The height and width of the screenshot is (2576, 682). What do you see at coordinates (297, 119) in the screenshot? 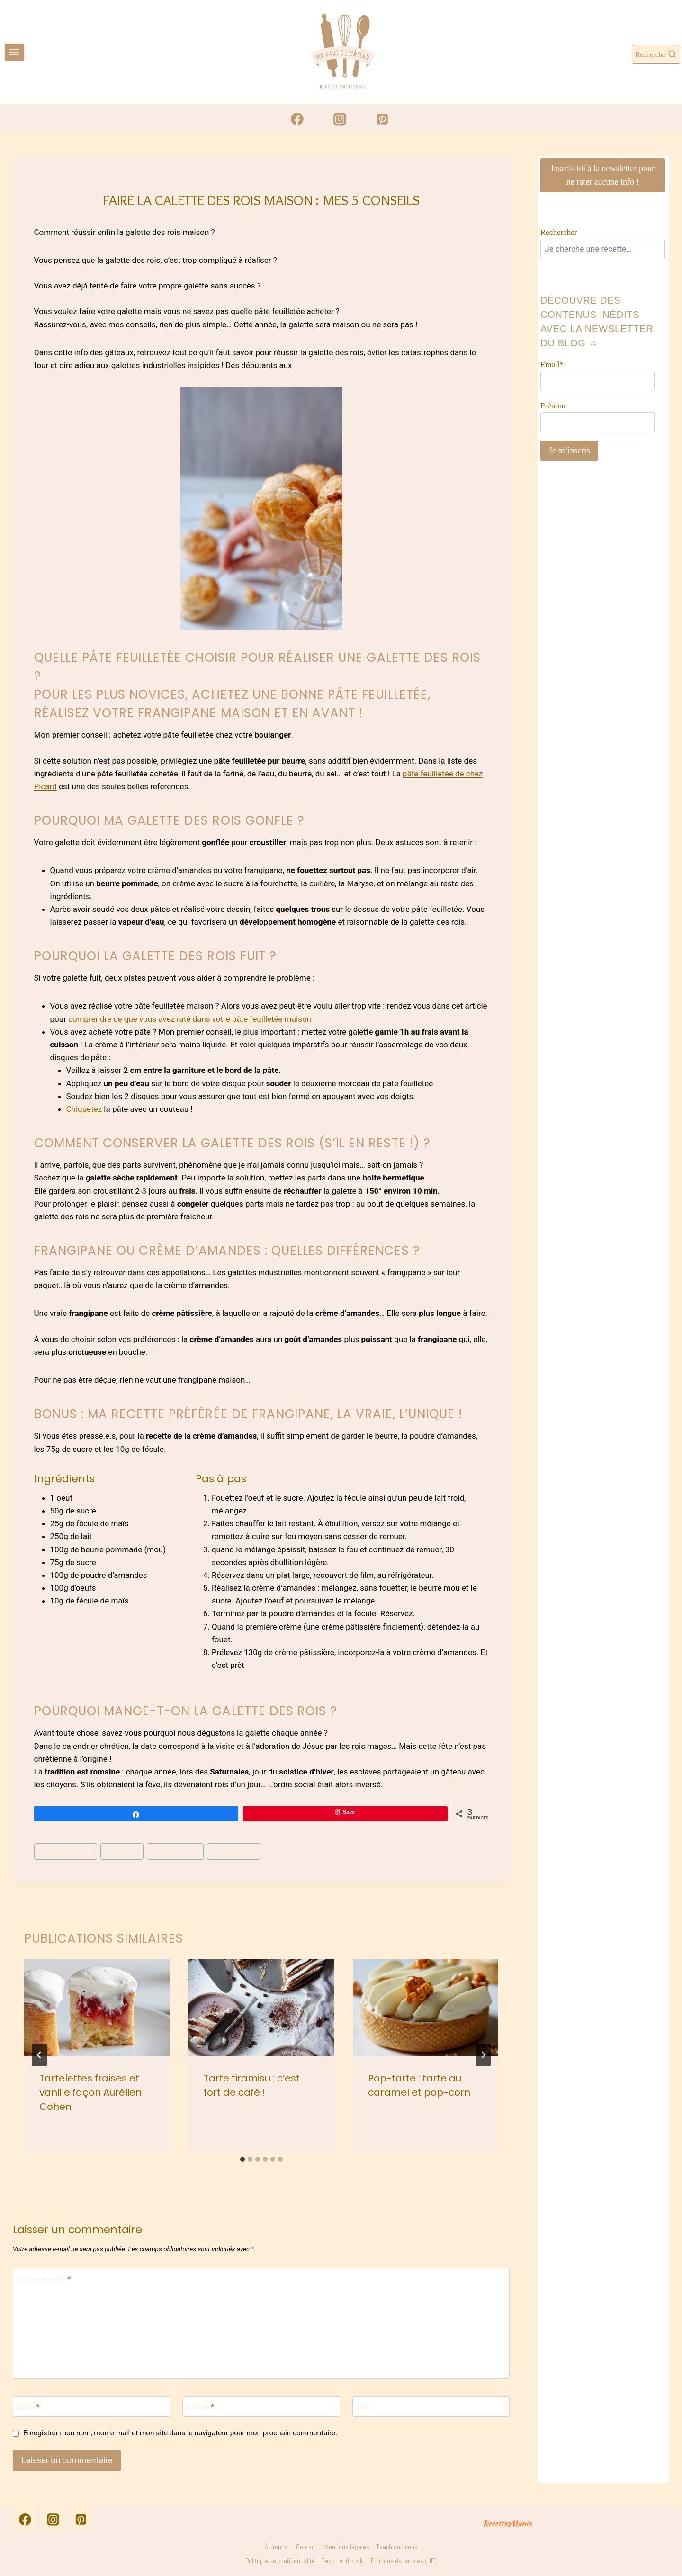
I see `[Facebook]` at bounding box center [297, 119].